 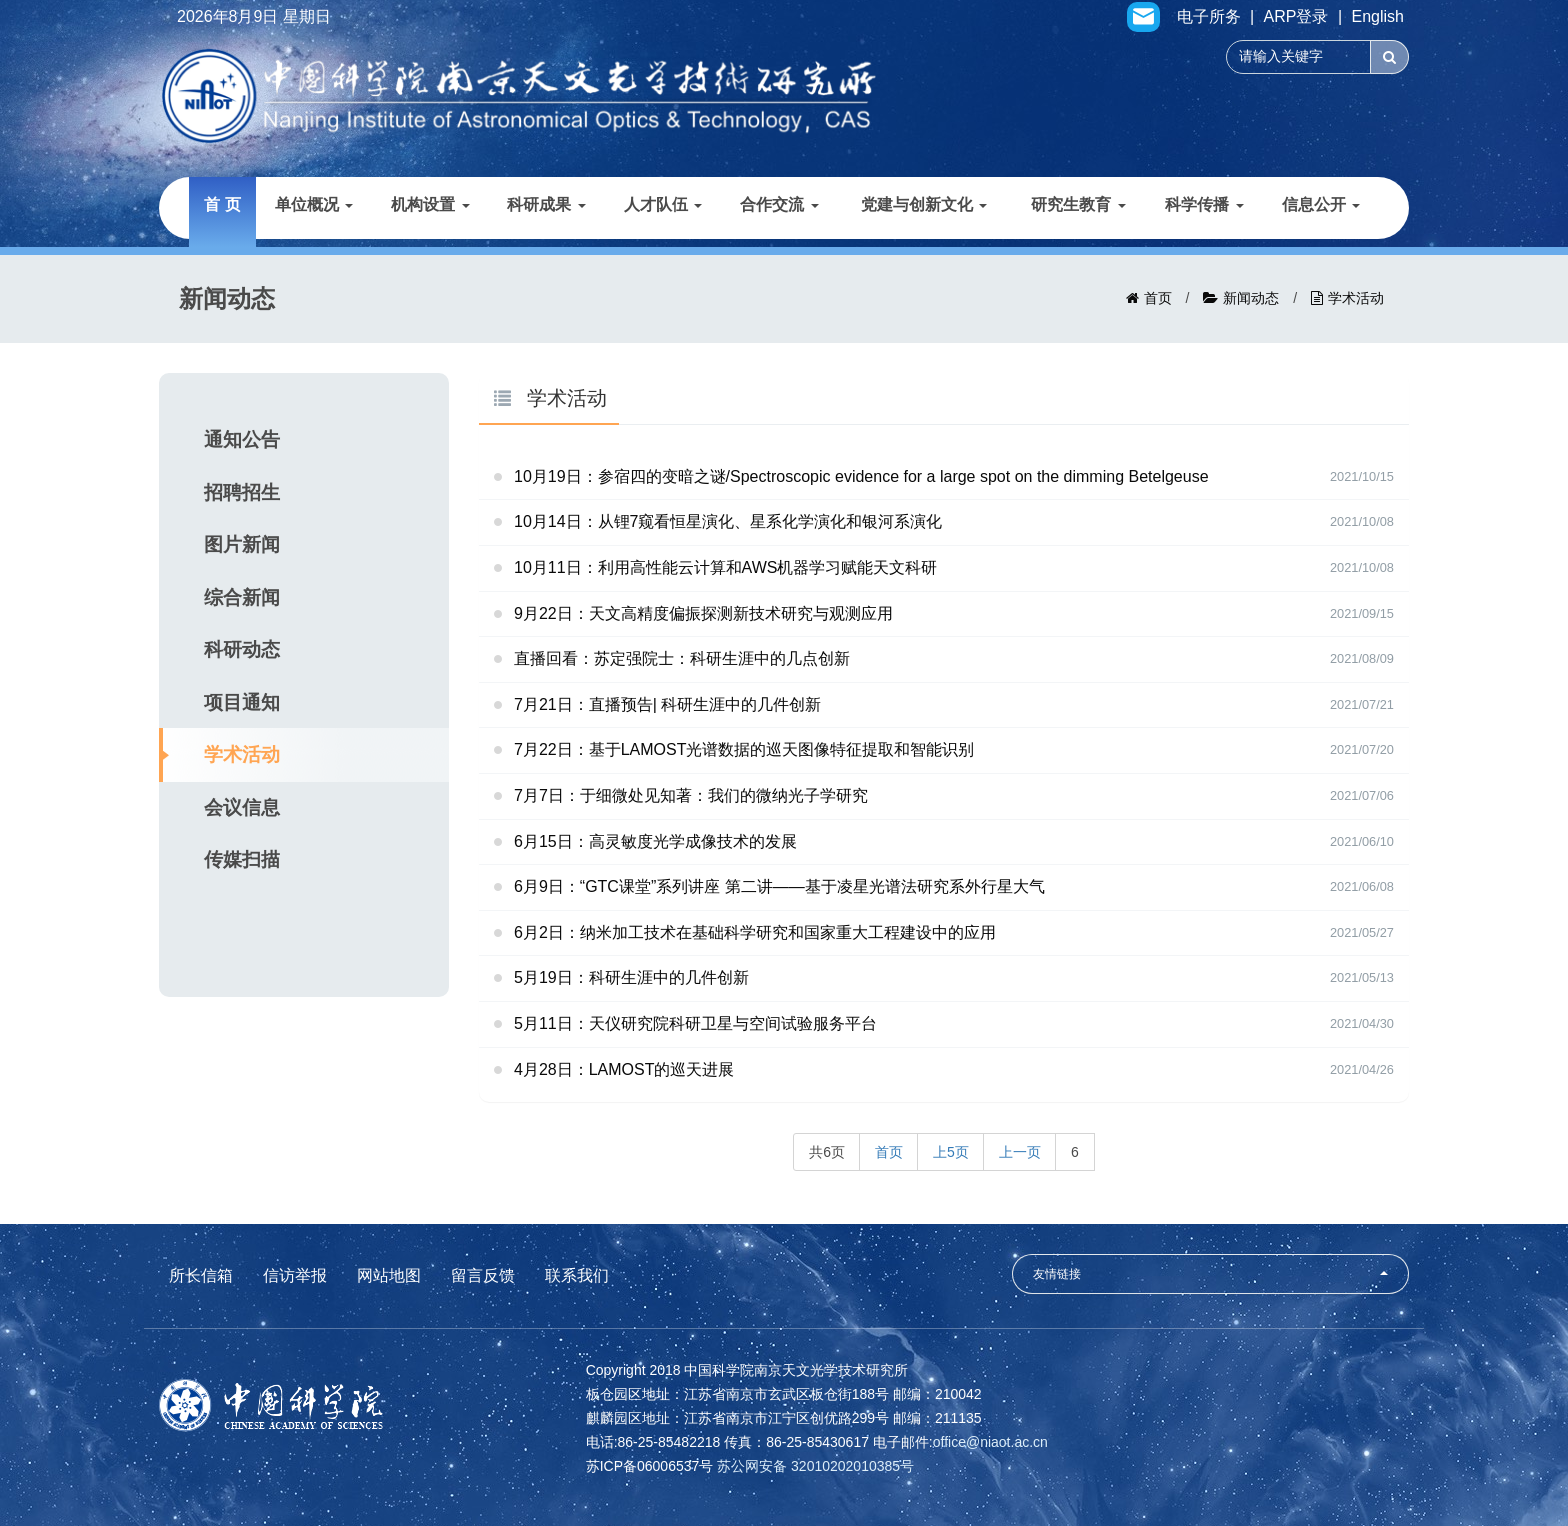 What do you see at coordinates (1251, 298) in the screenshot?
I see `新闻动态` at bounding box center [1251, 298].